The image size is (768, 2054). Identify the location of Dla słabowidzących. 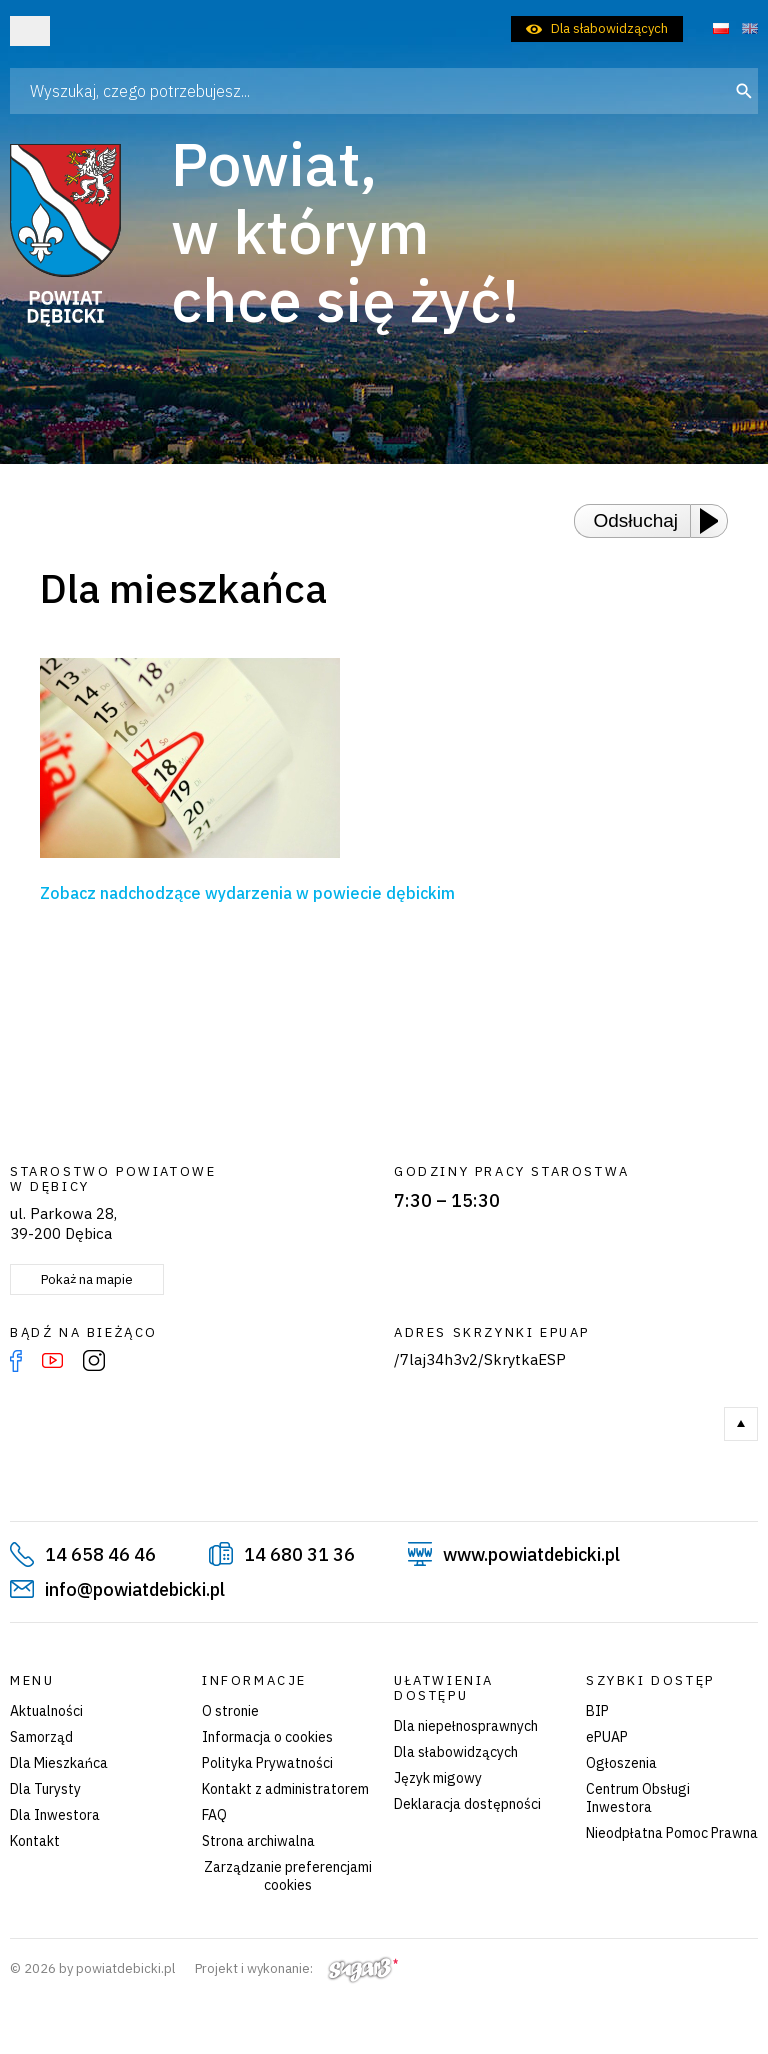
(609, 28).